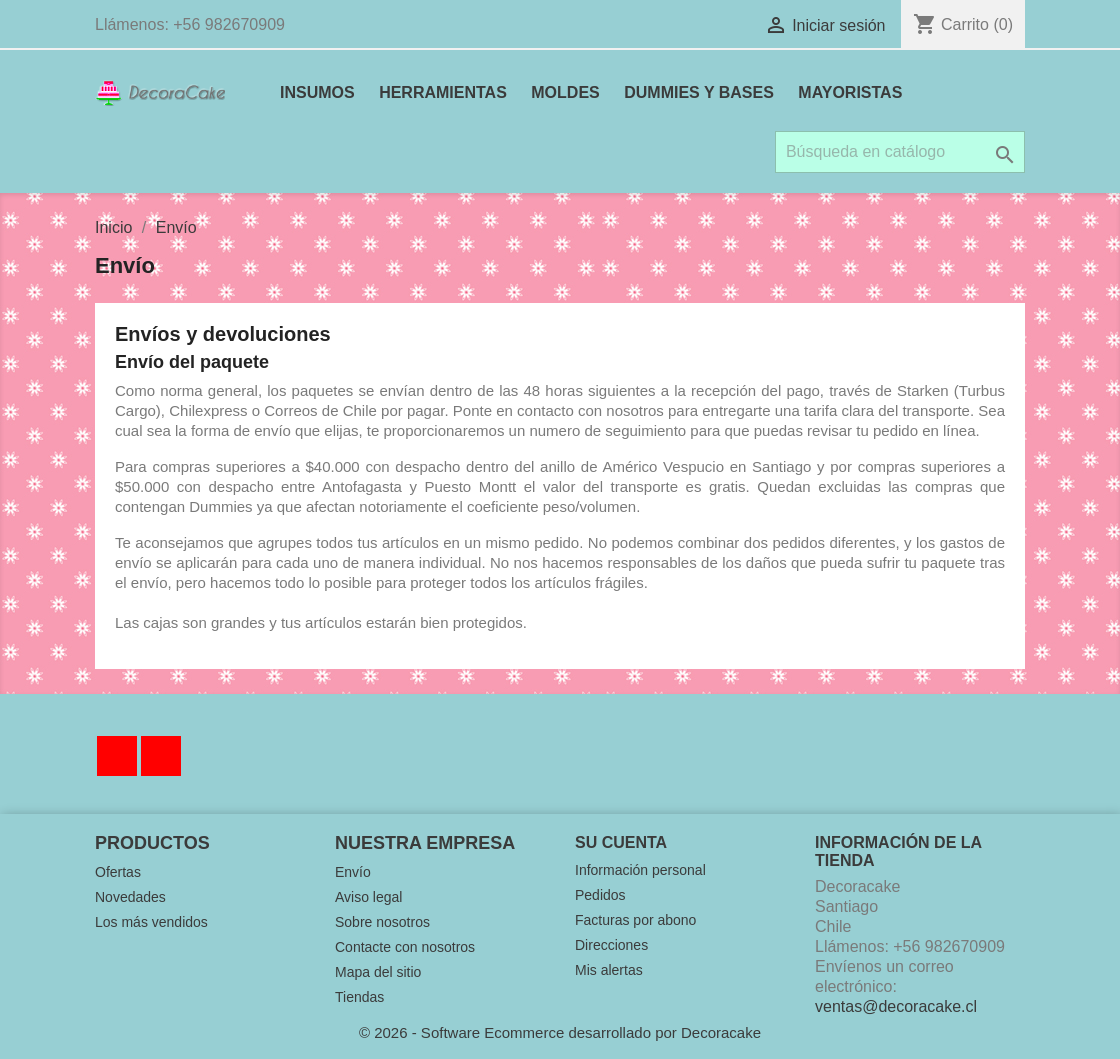 Image resolution: width=1120 pixels, height=1059 pixels. Describe the element at coordinates (896, 1006) in the screenshot. I see `ventas@decoracake.cl` at that location.